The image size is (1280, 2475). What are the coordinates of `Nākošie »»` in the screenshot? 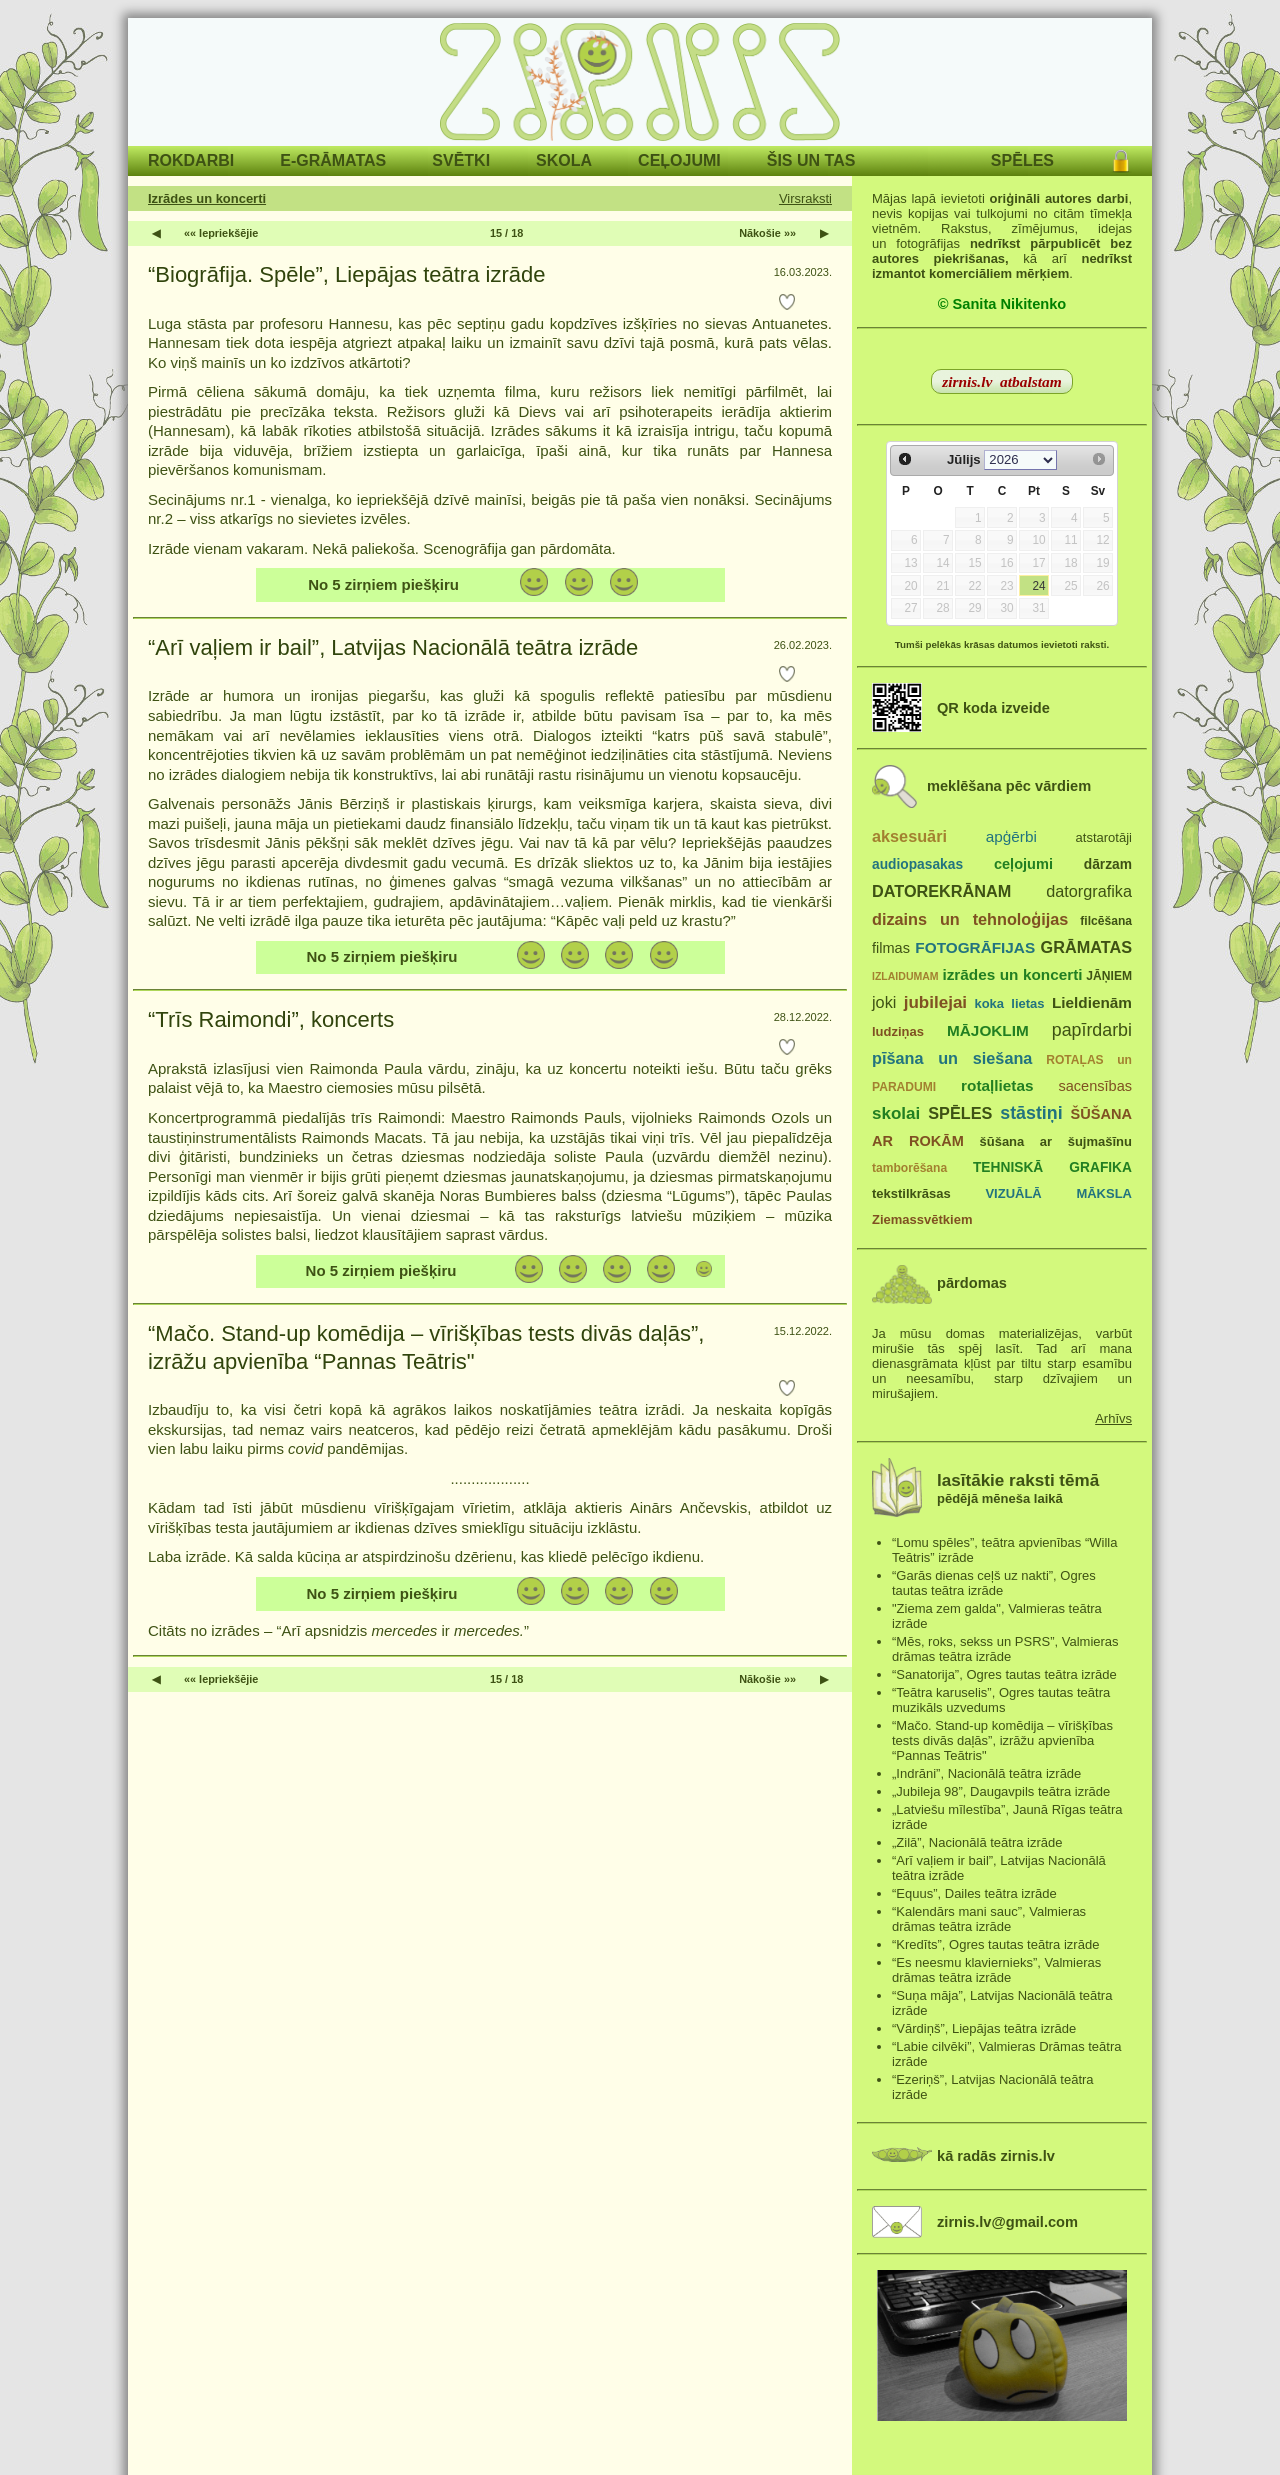 It's located at (767, 233).